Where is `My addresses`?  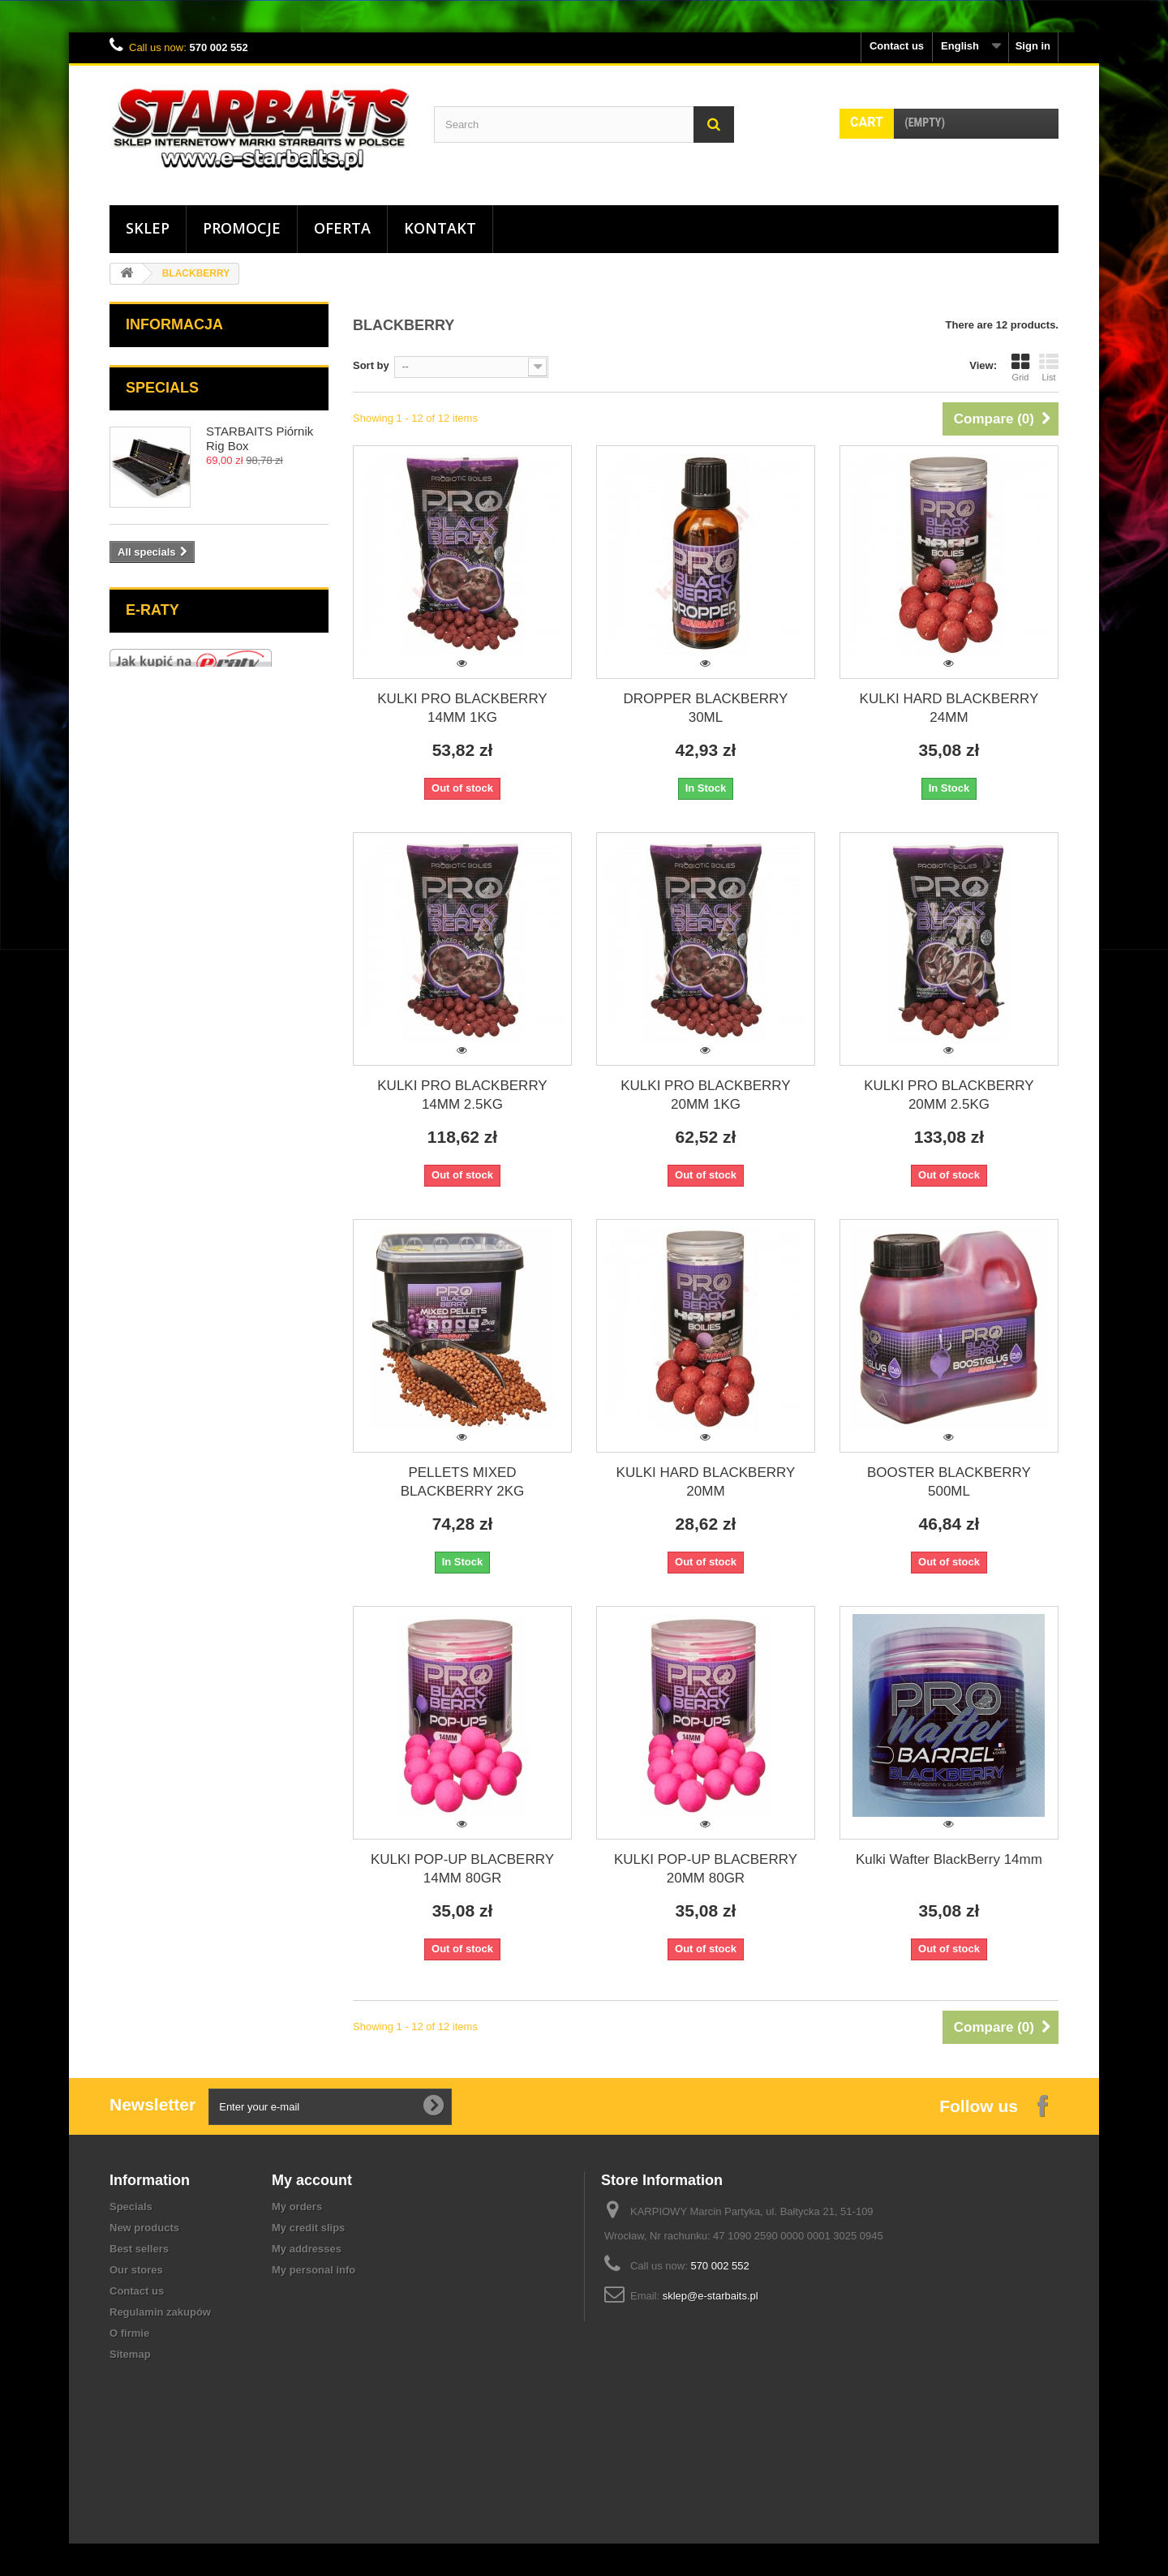 My addresses is located at coordinates (306, 2249).